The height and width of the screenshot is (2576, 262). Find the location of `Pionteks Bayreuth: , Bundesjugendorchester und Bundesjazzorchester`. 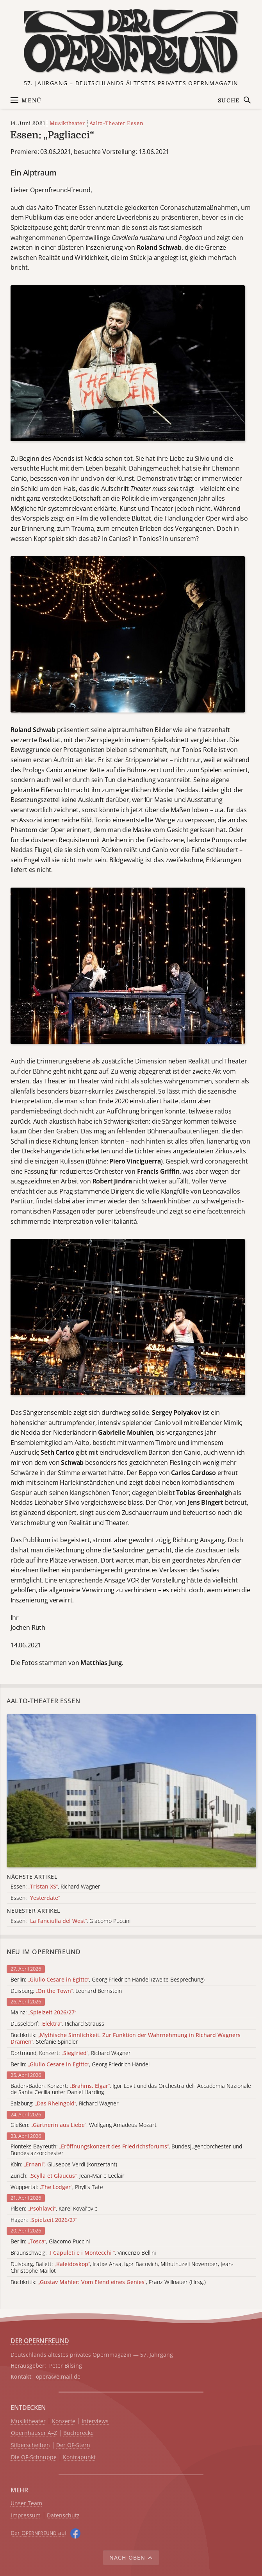

Pionteks Bayreuth: , Bundesjugendorchester und Bundesjazzorchester is located at coordinates (126, 2150).